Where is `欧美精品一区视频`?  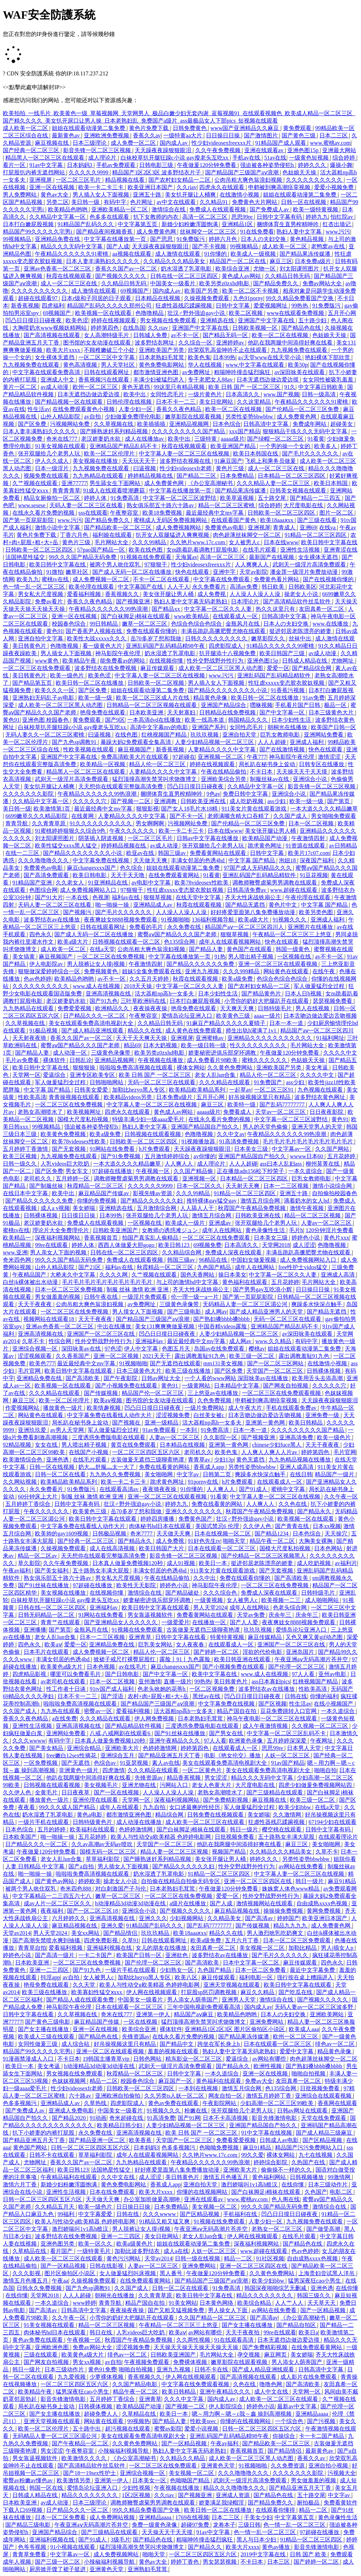 欧美精品一区视频 is located at coordinates (103, 764).